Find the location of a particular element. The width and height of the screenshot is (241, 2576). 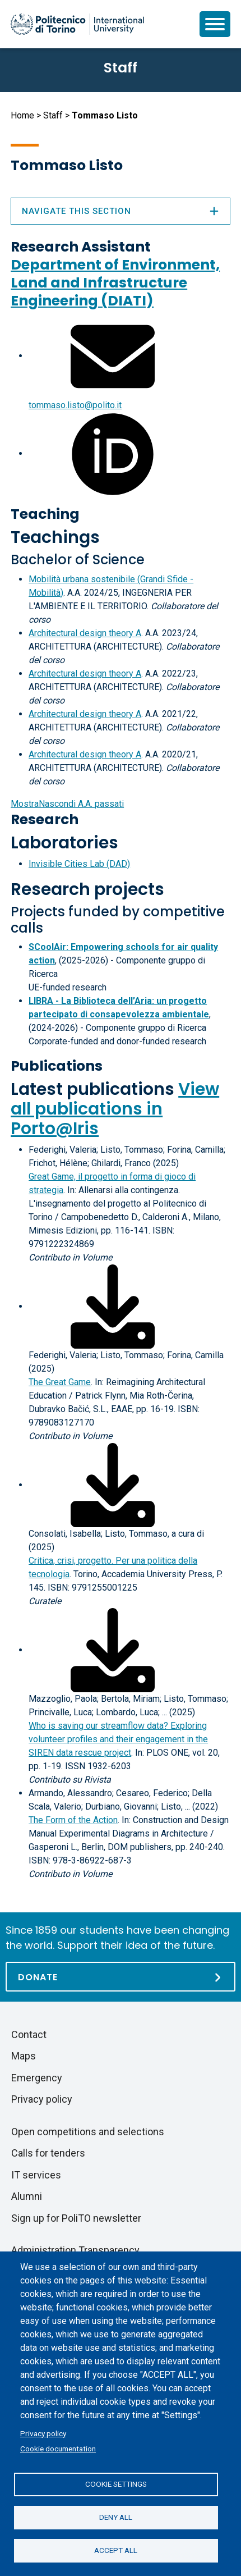

The Form of the Action is located at coordinates (73, 1820).